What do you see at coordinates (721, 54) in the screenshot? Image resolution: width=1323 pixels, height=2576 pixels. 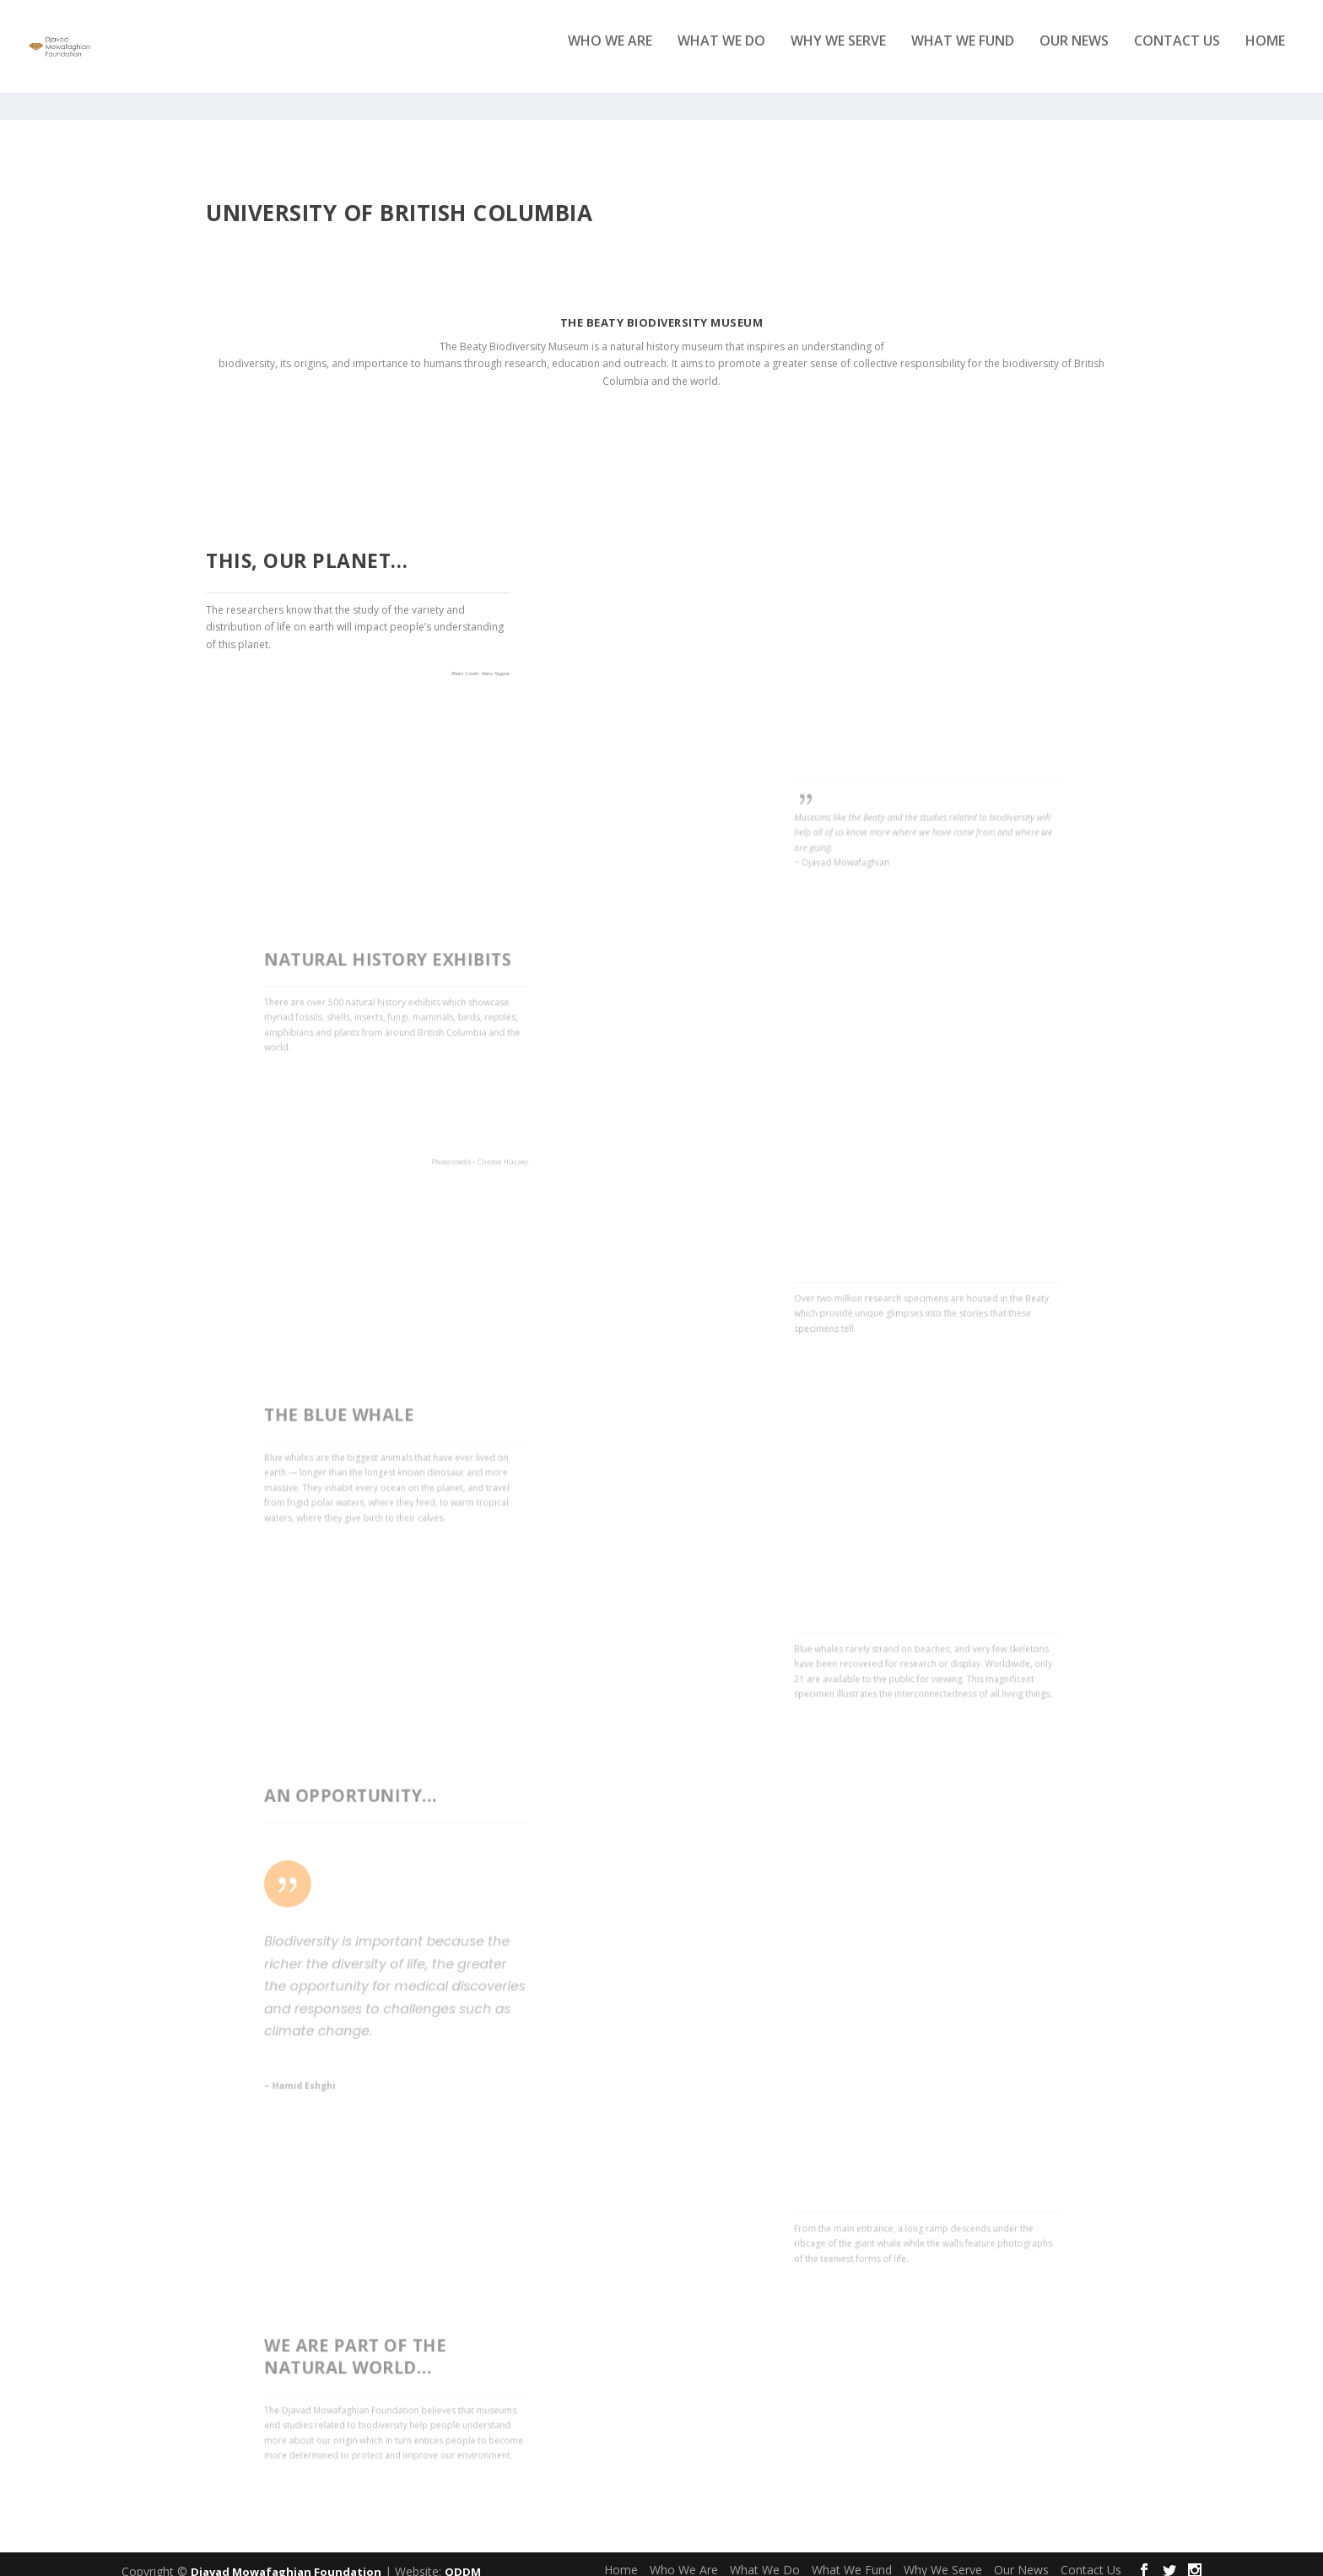 I see `What We Do` at bounding box center [721, 54].